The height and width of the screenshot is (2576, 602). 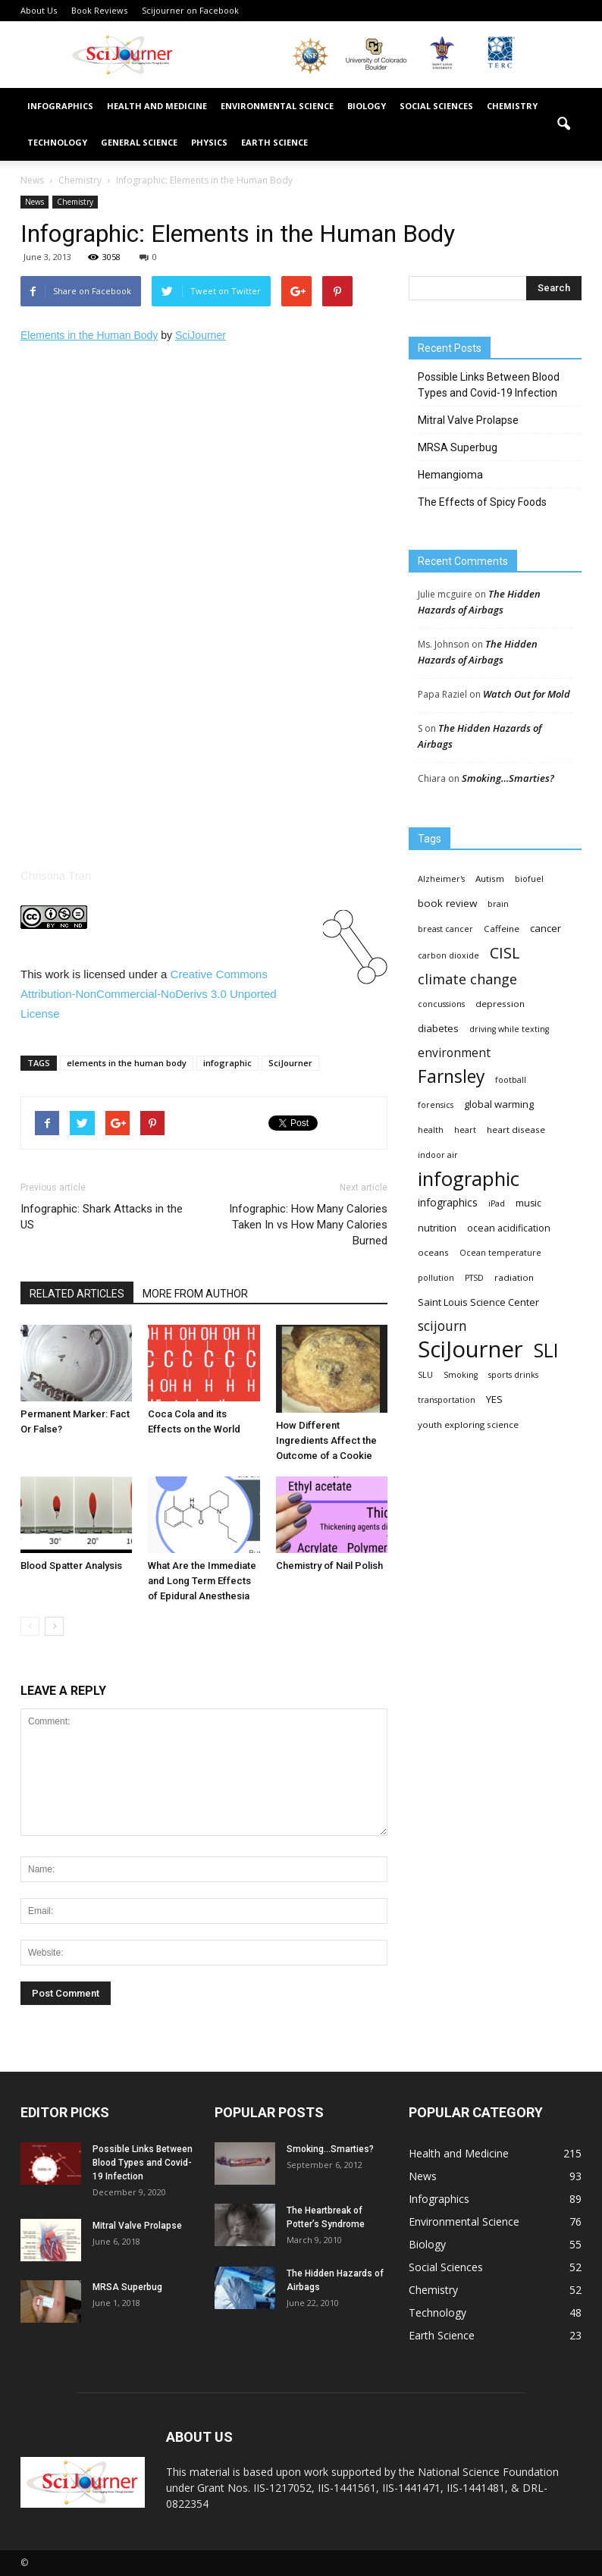 What do you see at coordinates (435, 1105) in the screenshot?
I see `forensics [forensics (3 items)]` at bounding box center [435, 1105].